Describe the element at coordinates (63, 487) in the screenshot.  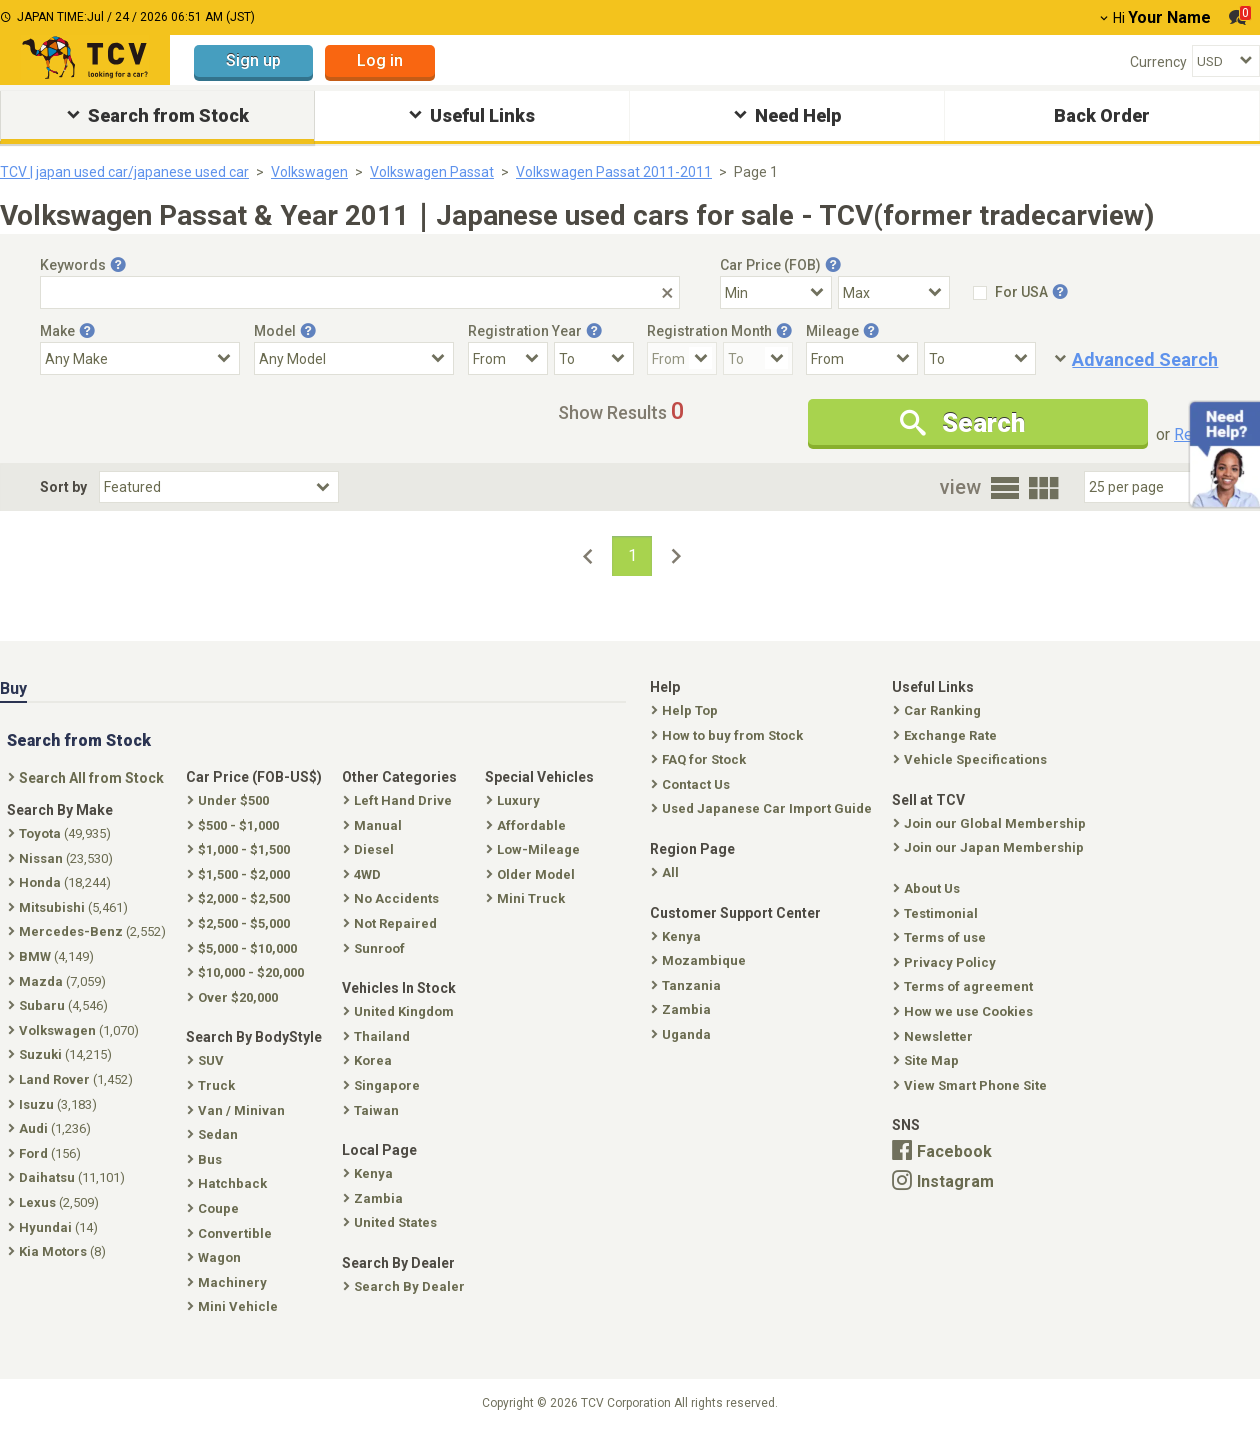
I see `Sort by` at that location.